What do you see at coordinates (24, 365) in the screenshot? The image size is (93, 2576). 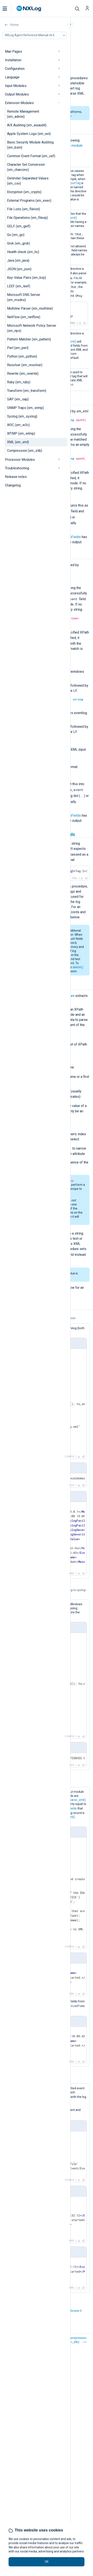 I see `Resolver (xm_resolver)` at bounding box center [24, 365].